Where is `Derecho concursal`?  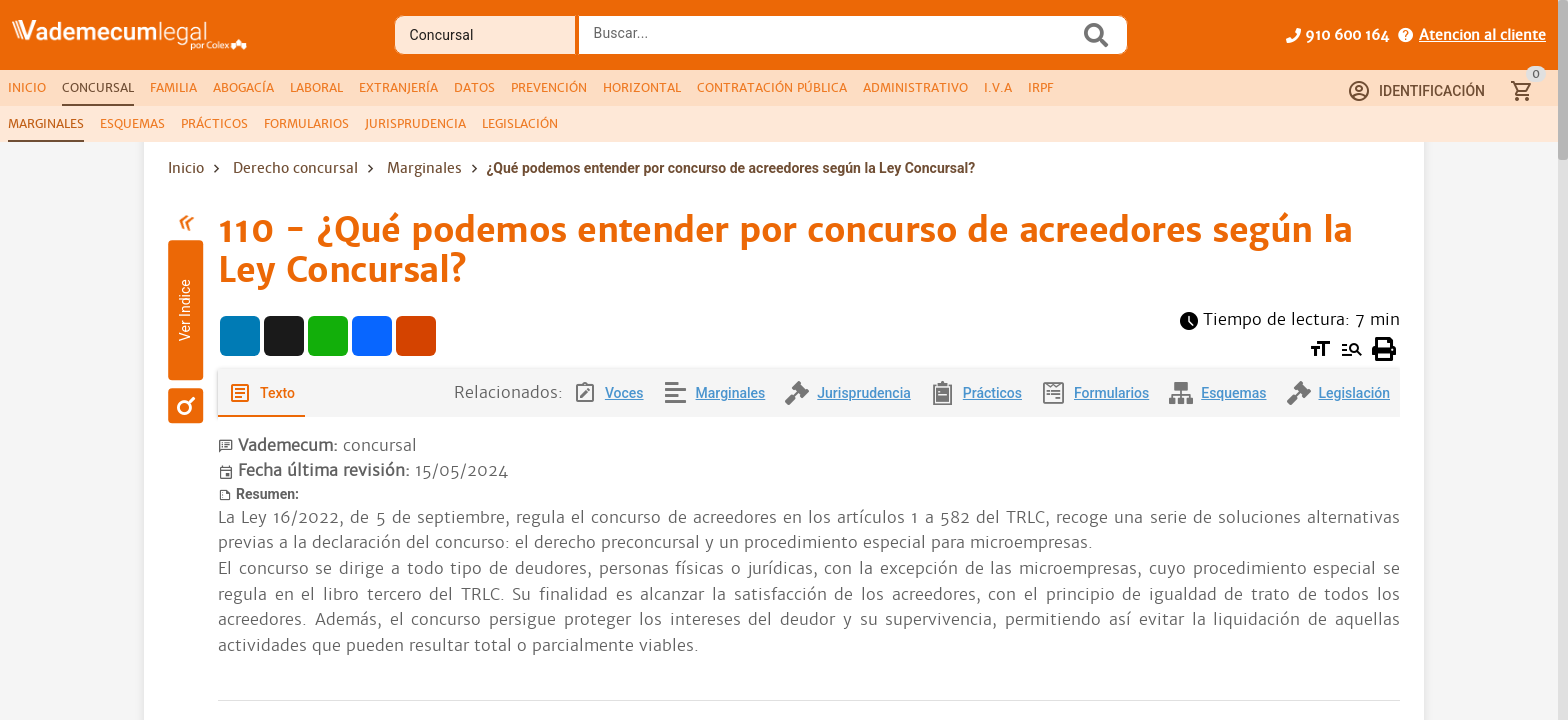 Derecho concursal is located at coordinates (295, 168).